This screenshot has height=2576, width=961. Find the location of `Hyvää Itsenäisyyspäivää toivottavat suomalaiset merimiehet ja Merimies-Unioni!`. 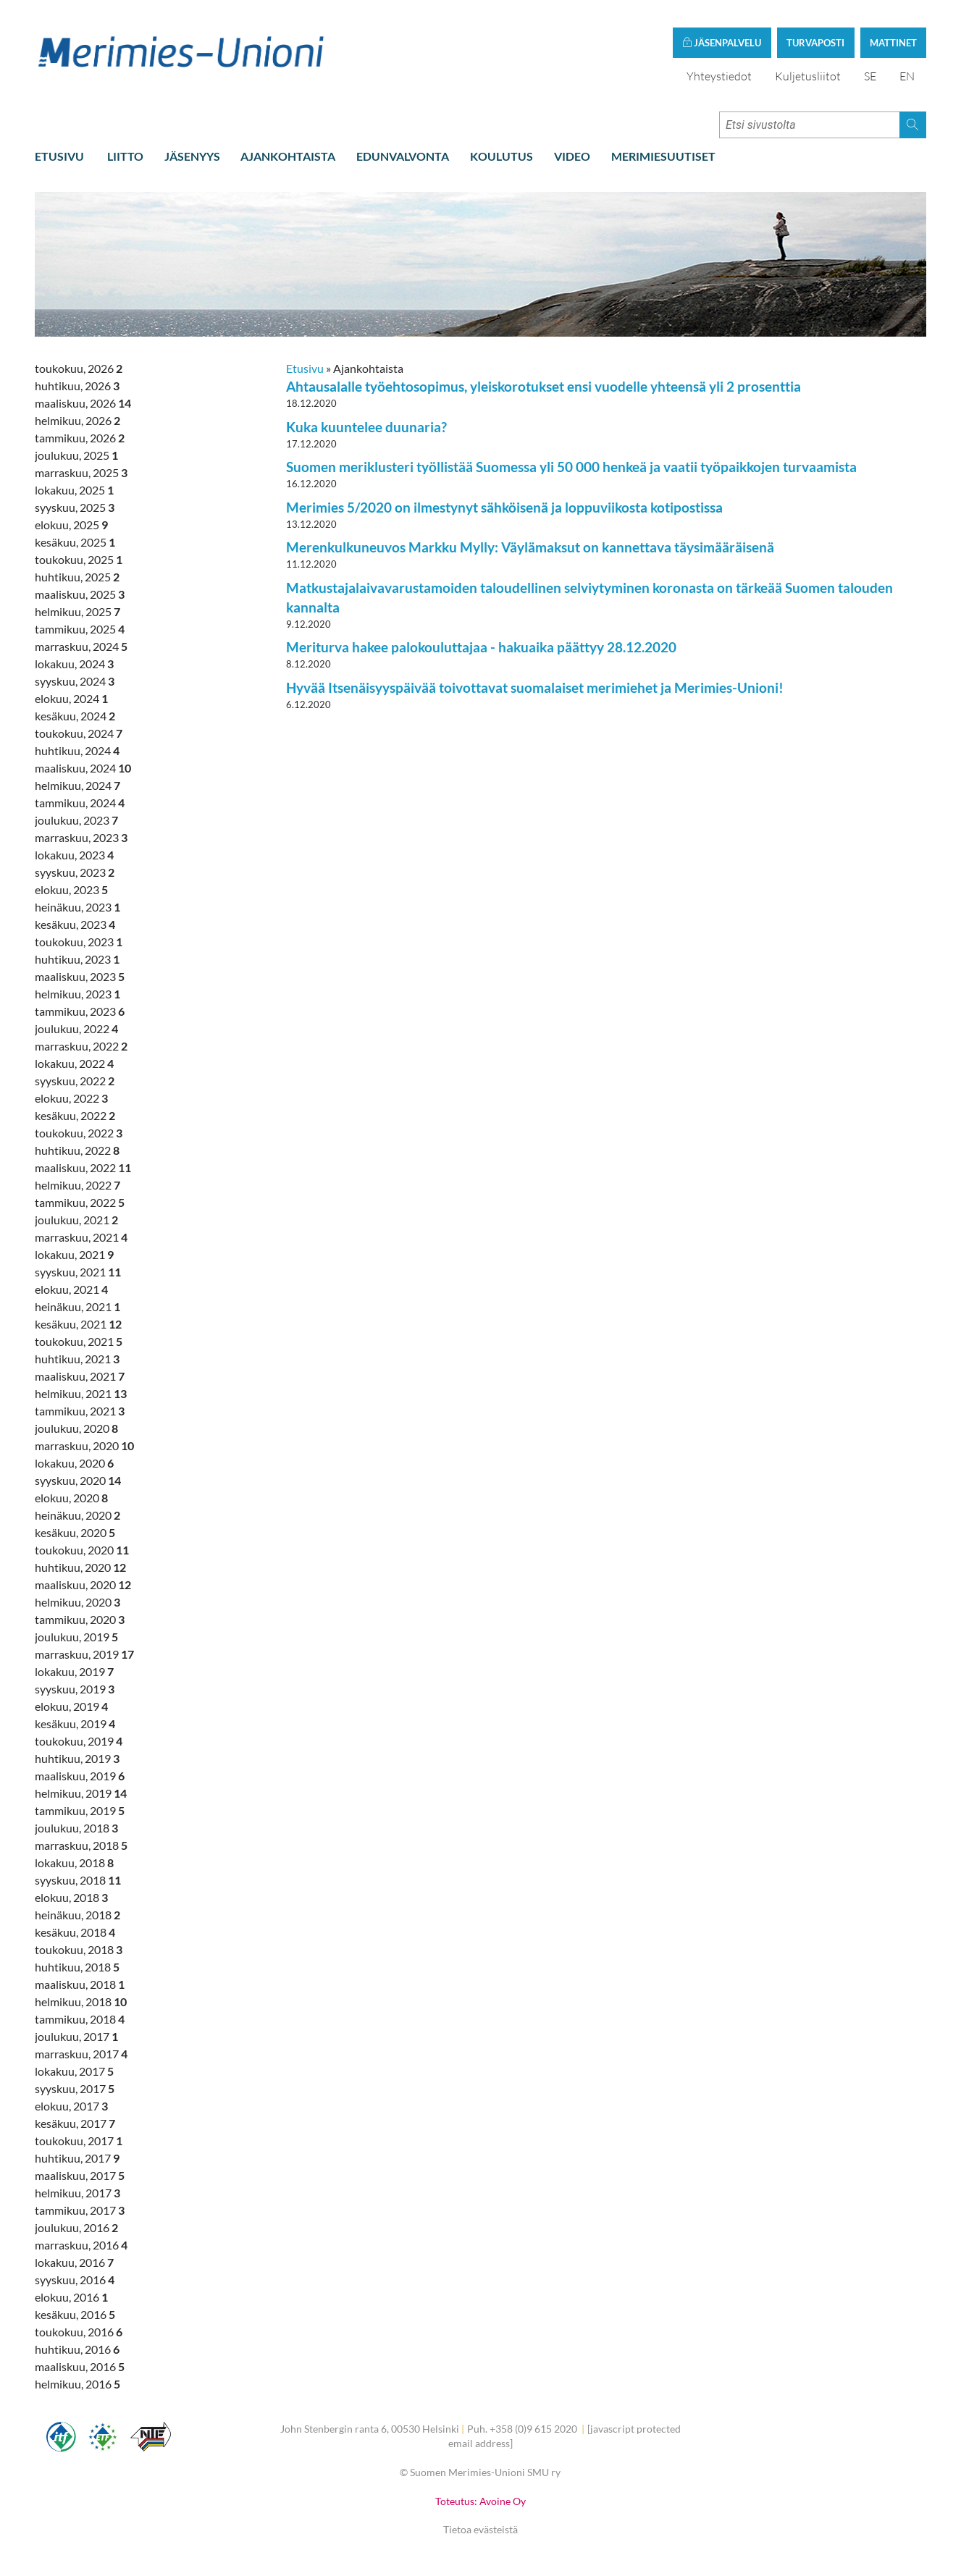

Hyvää Itsenäisyyspäivää toivottavat suomalaiset merimiehet ja Merimies-Unioni! is located at coordinates (535, 688).